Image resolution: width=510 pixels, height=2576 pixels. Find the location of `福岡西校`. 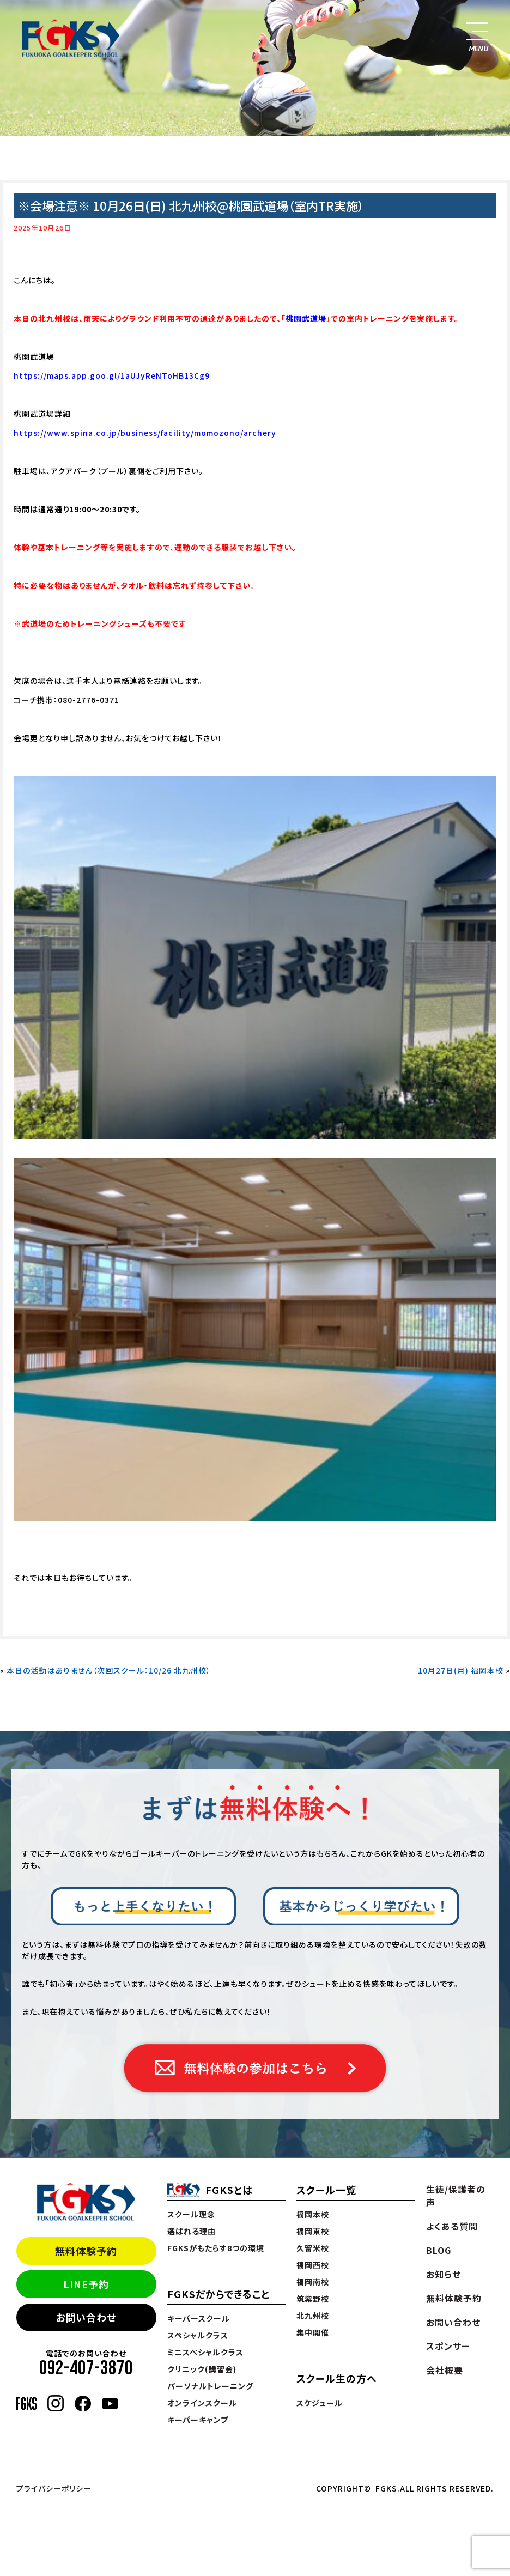

福岡西校 is located at coordinates (312, 2264).